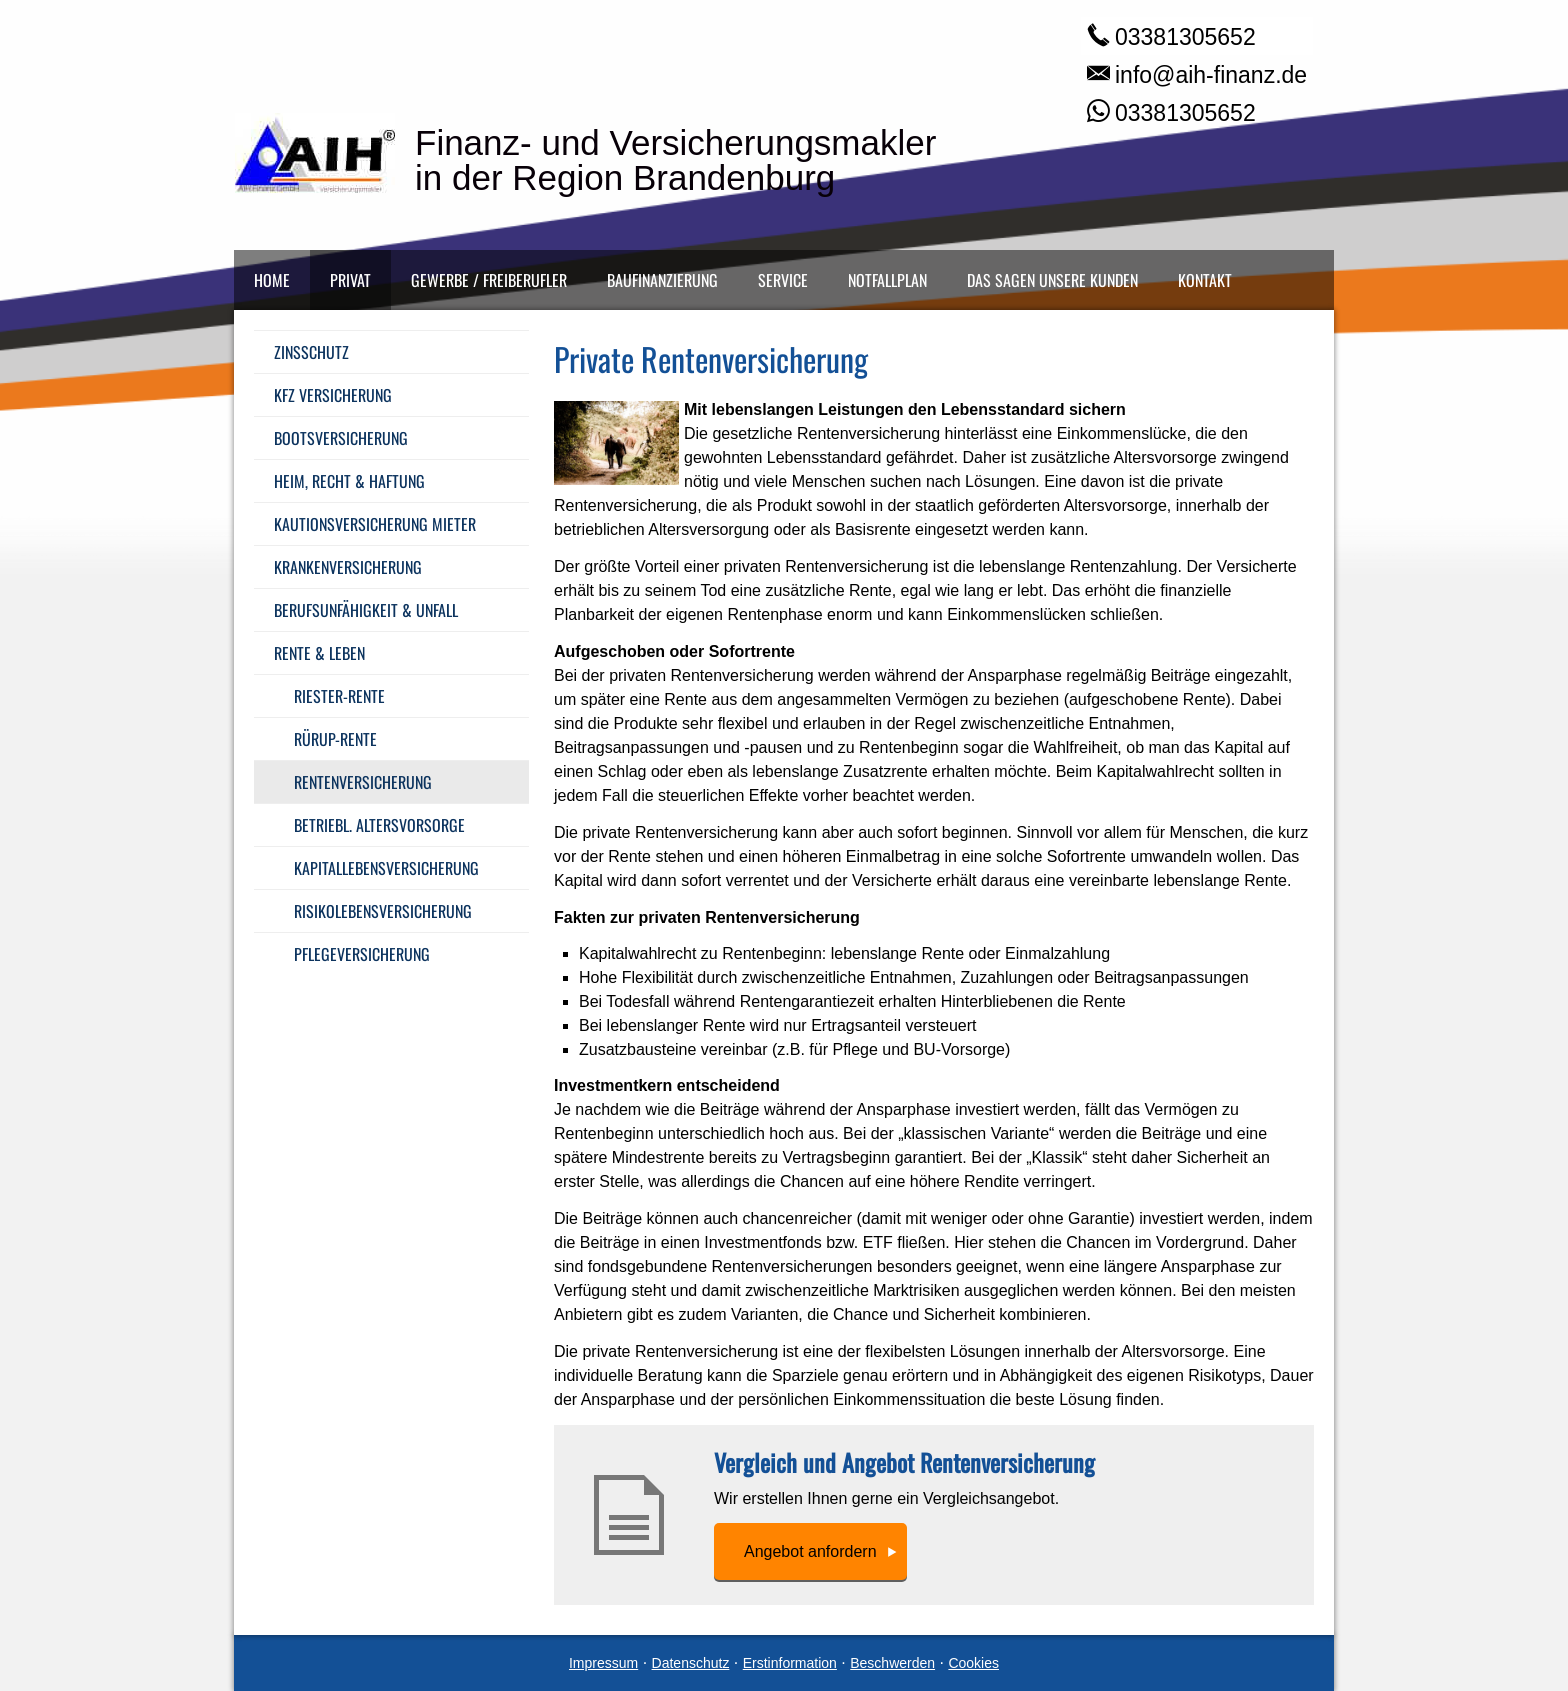  What do you see at coordinates (1052, 280) in the screenshot?
I see `Das sagen unsere Kunden [menuitem]` at bounding box center [1052, 280].